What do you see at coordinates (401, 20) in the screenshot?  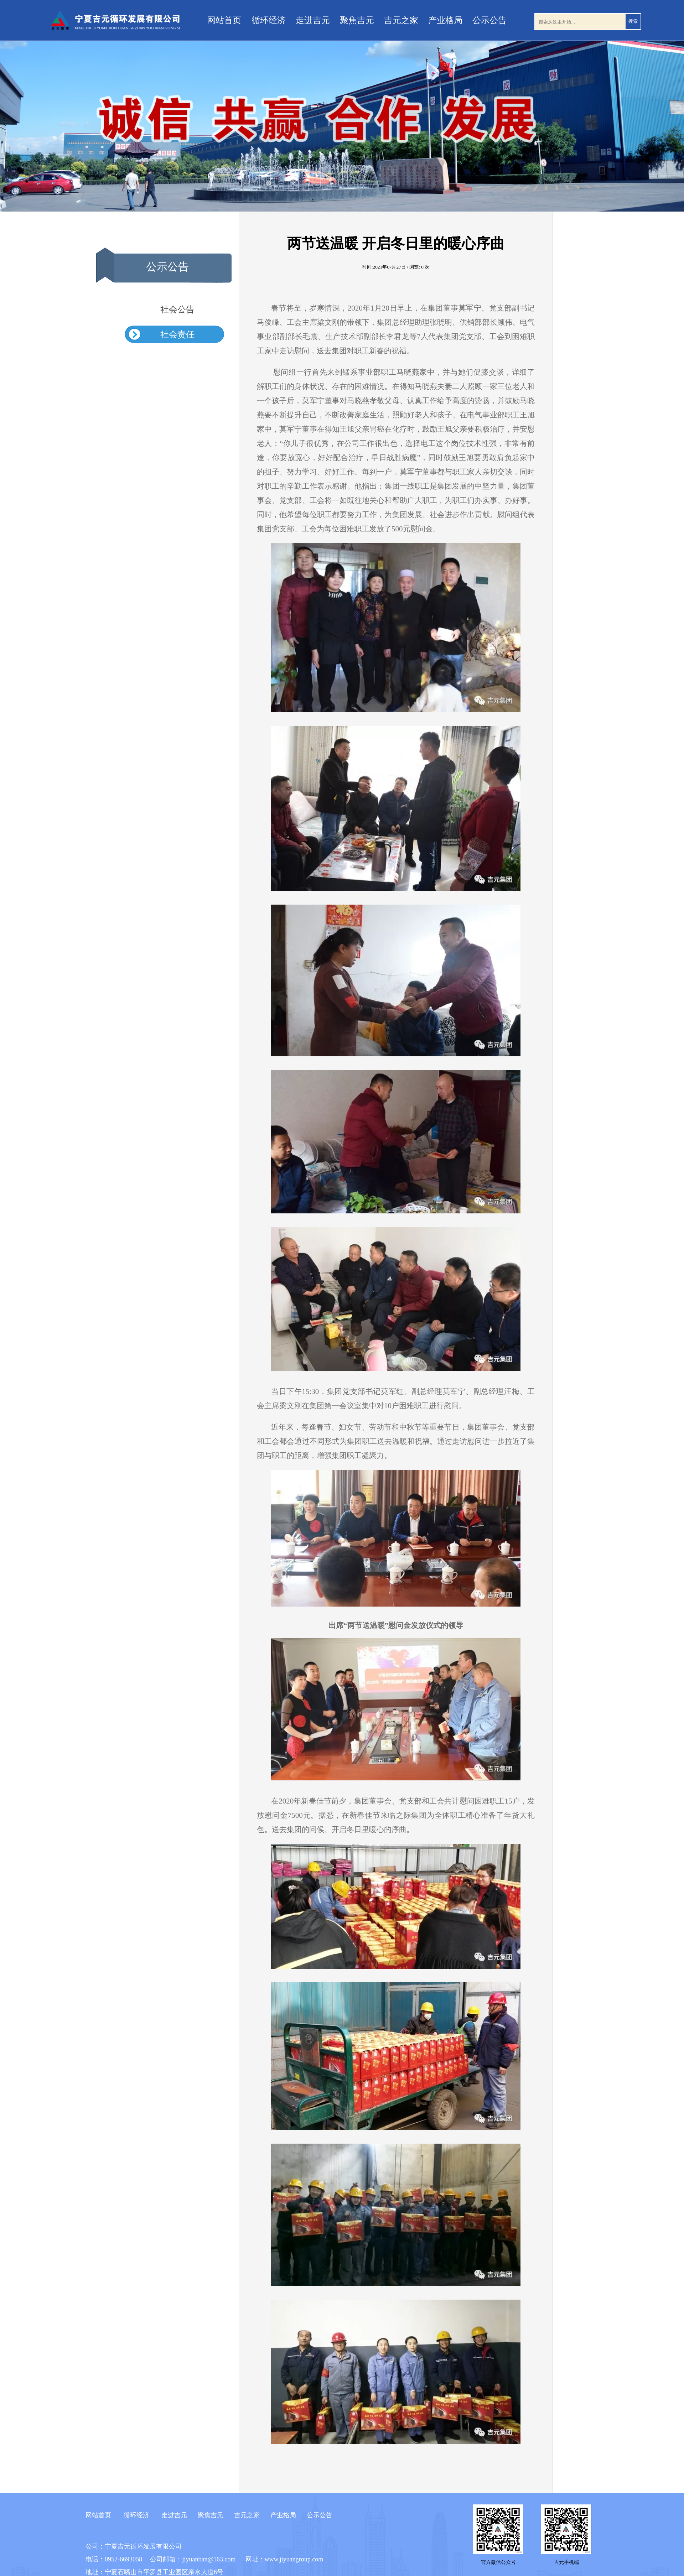 I see `吉元之家` at bounding box center [401, 20].